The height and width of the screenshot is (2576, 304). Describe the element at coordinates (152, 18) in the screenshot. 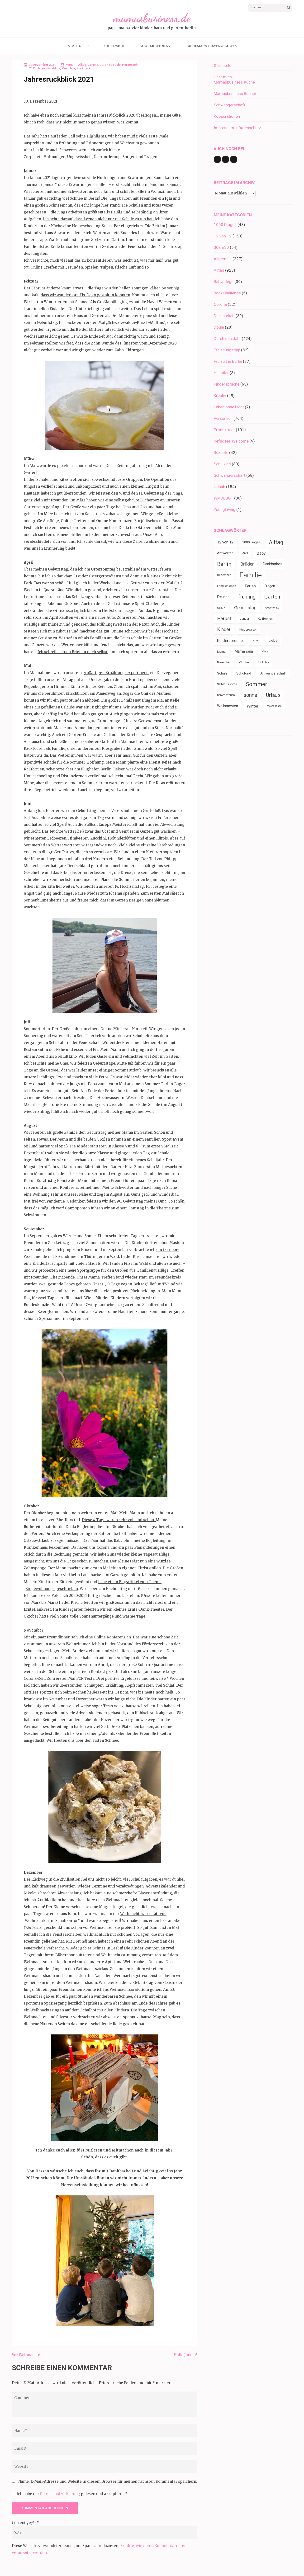

I see `mamasbusiness.de` at that location.